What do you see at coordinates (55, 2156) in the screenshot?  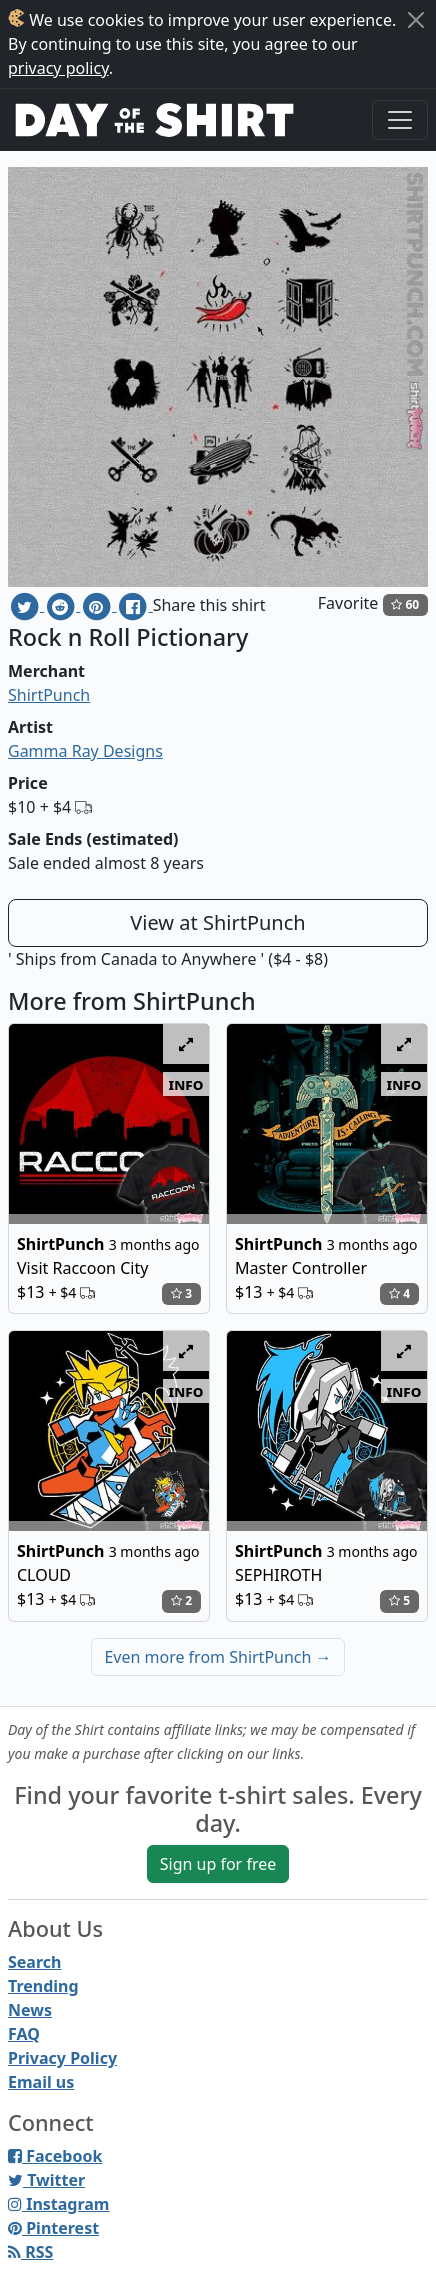 I see `Facebook` at bounding box center [55, 2156].